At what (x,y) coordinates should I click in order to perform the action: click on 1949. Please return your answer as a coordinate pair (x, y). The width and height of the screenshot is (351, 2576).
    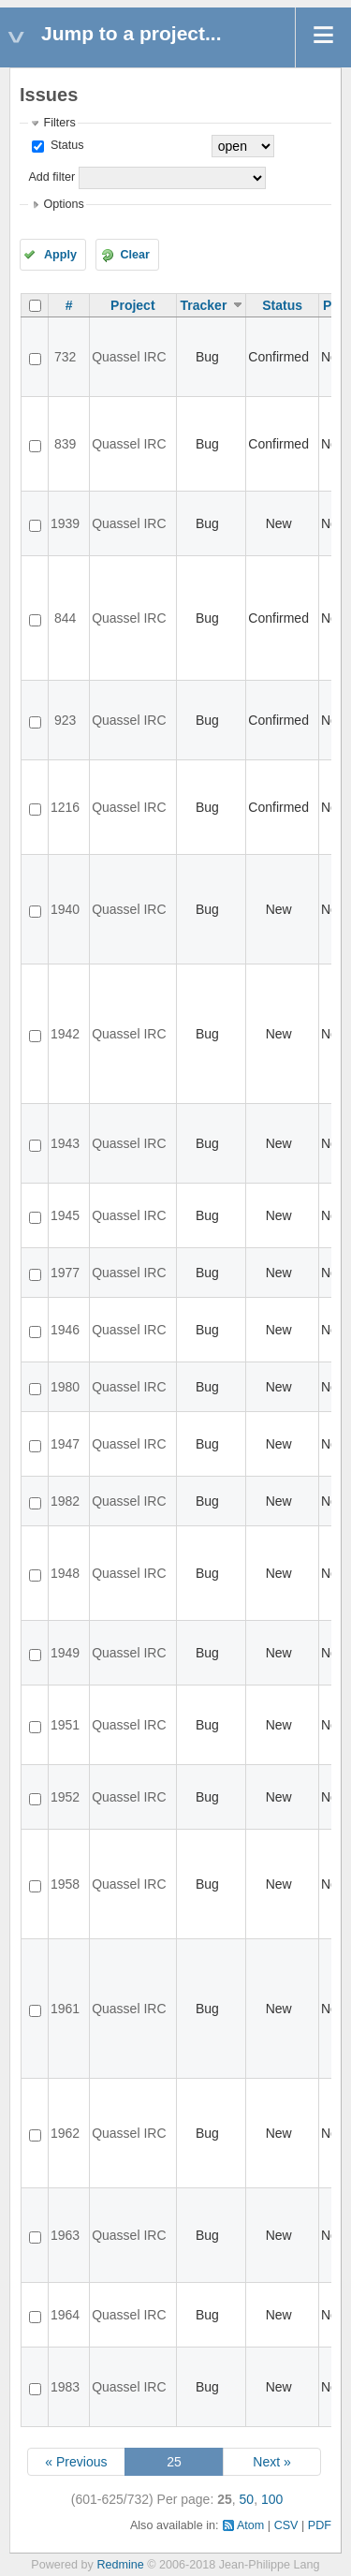
    Looking at the image, I should click on (65, 1652).